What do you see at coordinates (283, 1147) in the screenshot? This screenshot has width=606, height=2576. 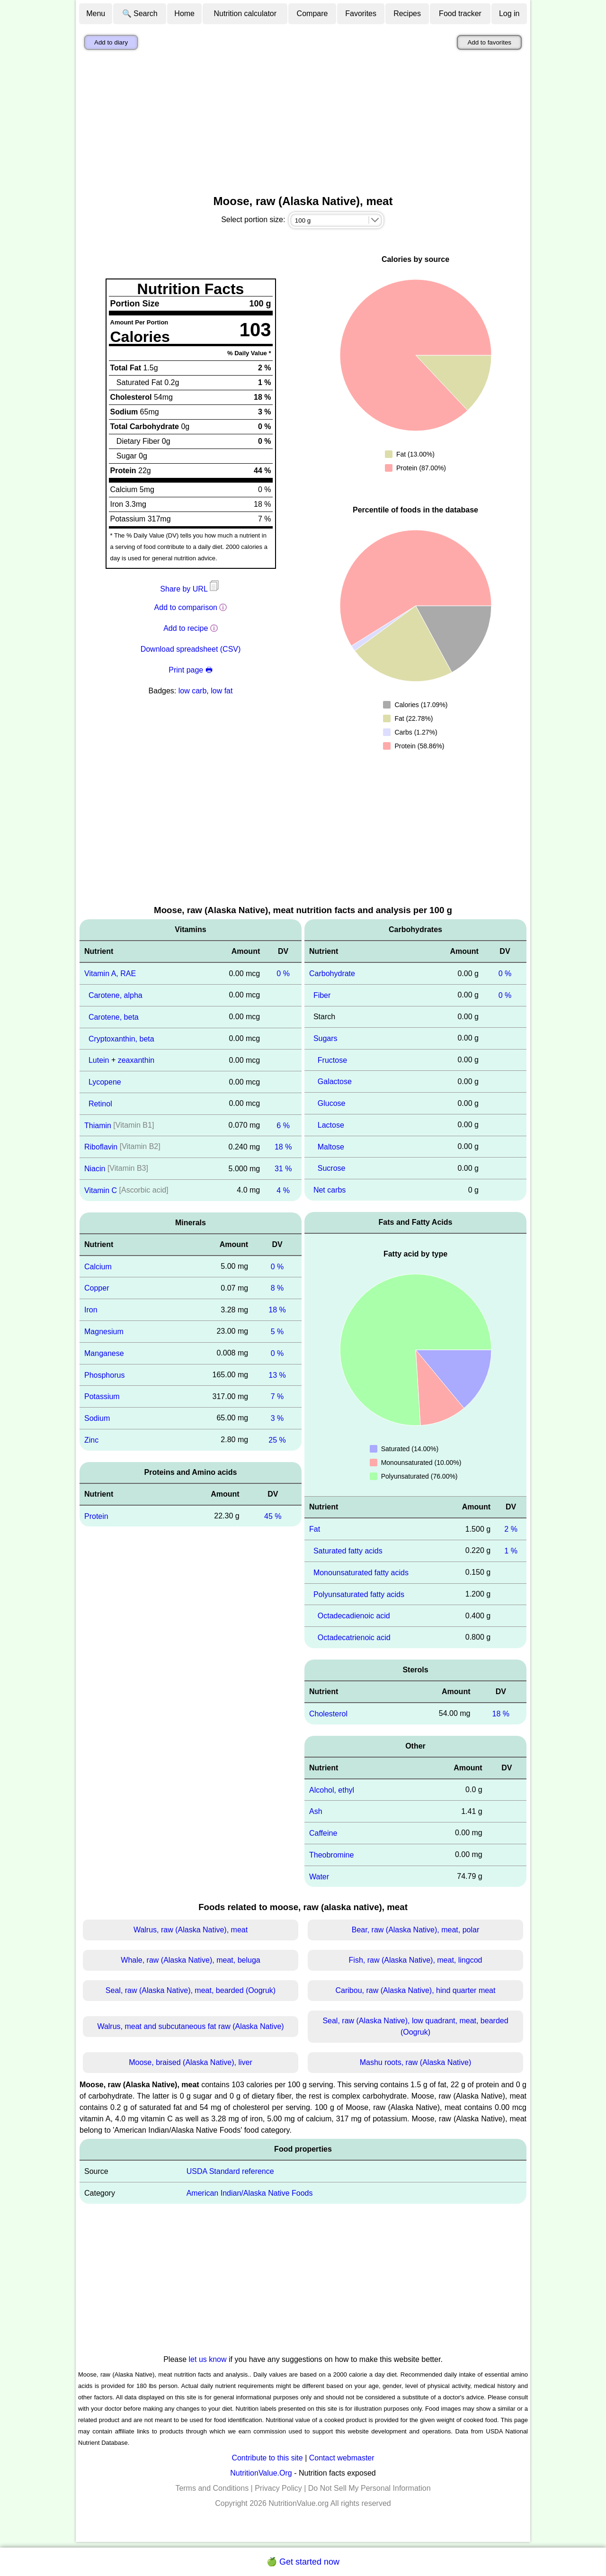 I see `18 %` at bounding box center [283, 1147].